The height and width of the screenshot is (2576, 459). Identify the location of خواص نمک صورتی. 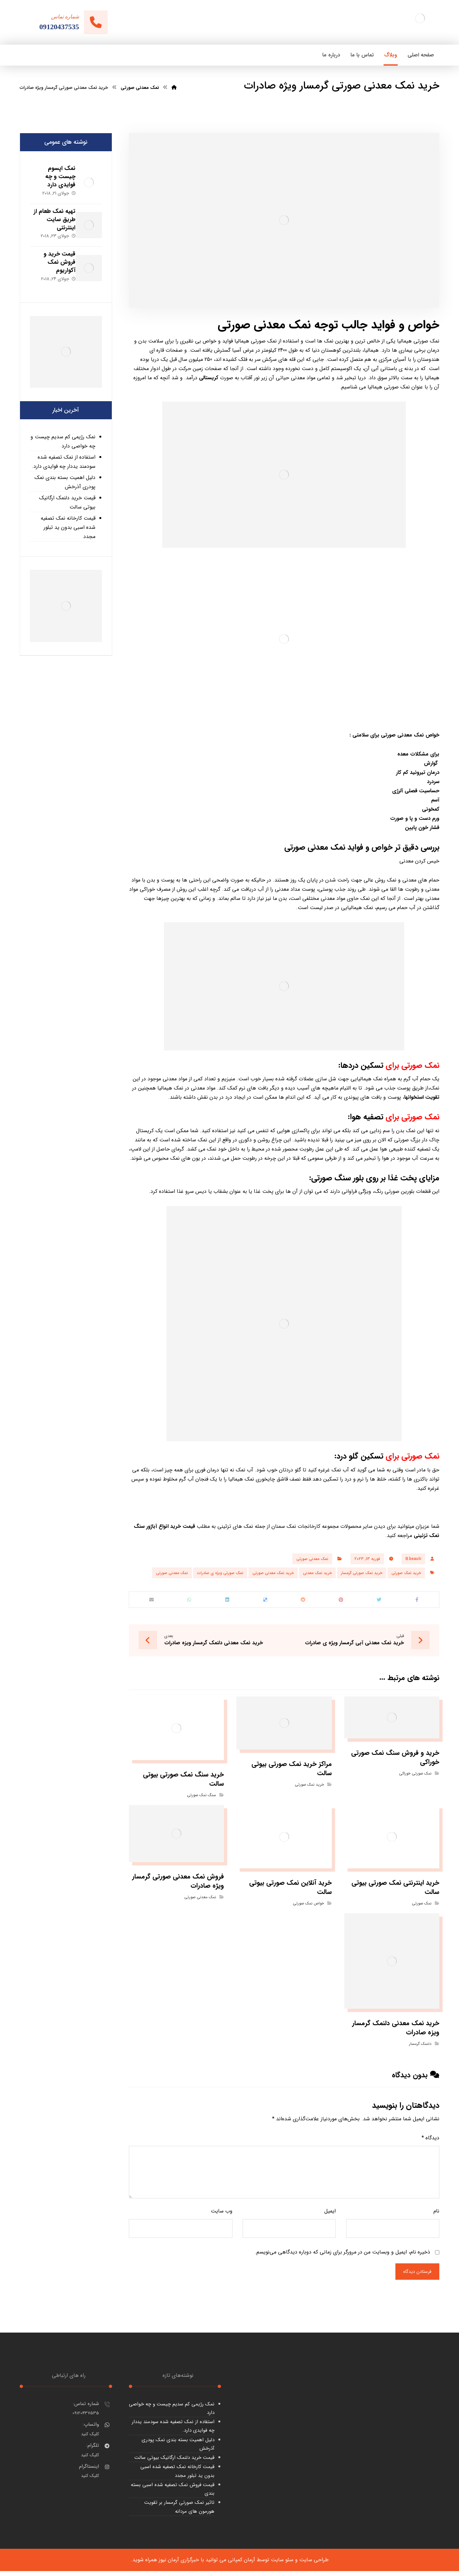
(308, 1907).